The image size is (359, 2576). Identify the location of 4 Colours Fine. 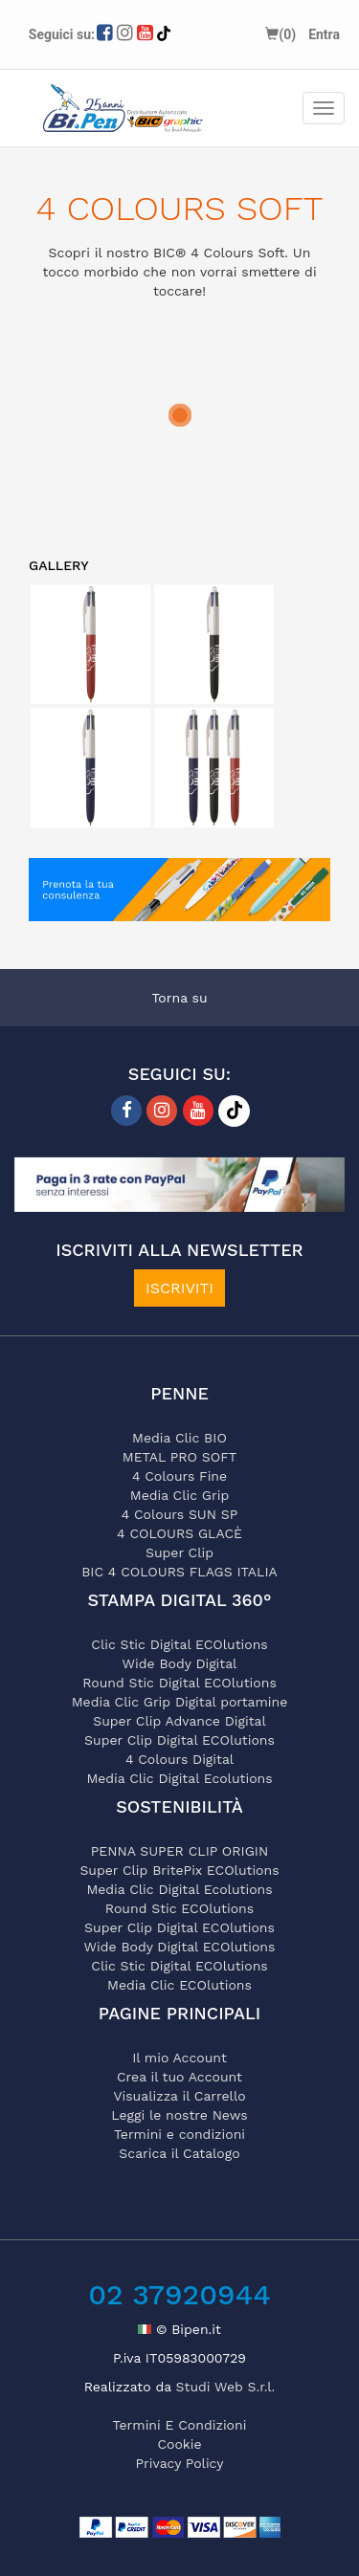
(179, 1476).